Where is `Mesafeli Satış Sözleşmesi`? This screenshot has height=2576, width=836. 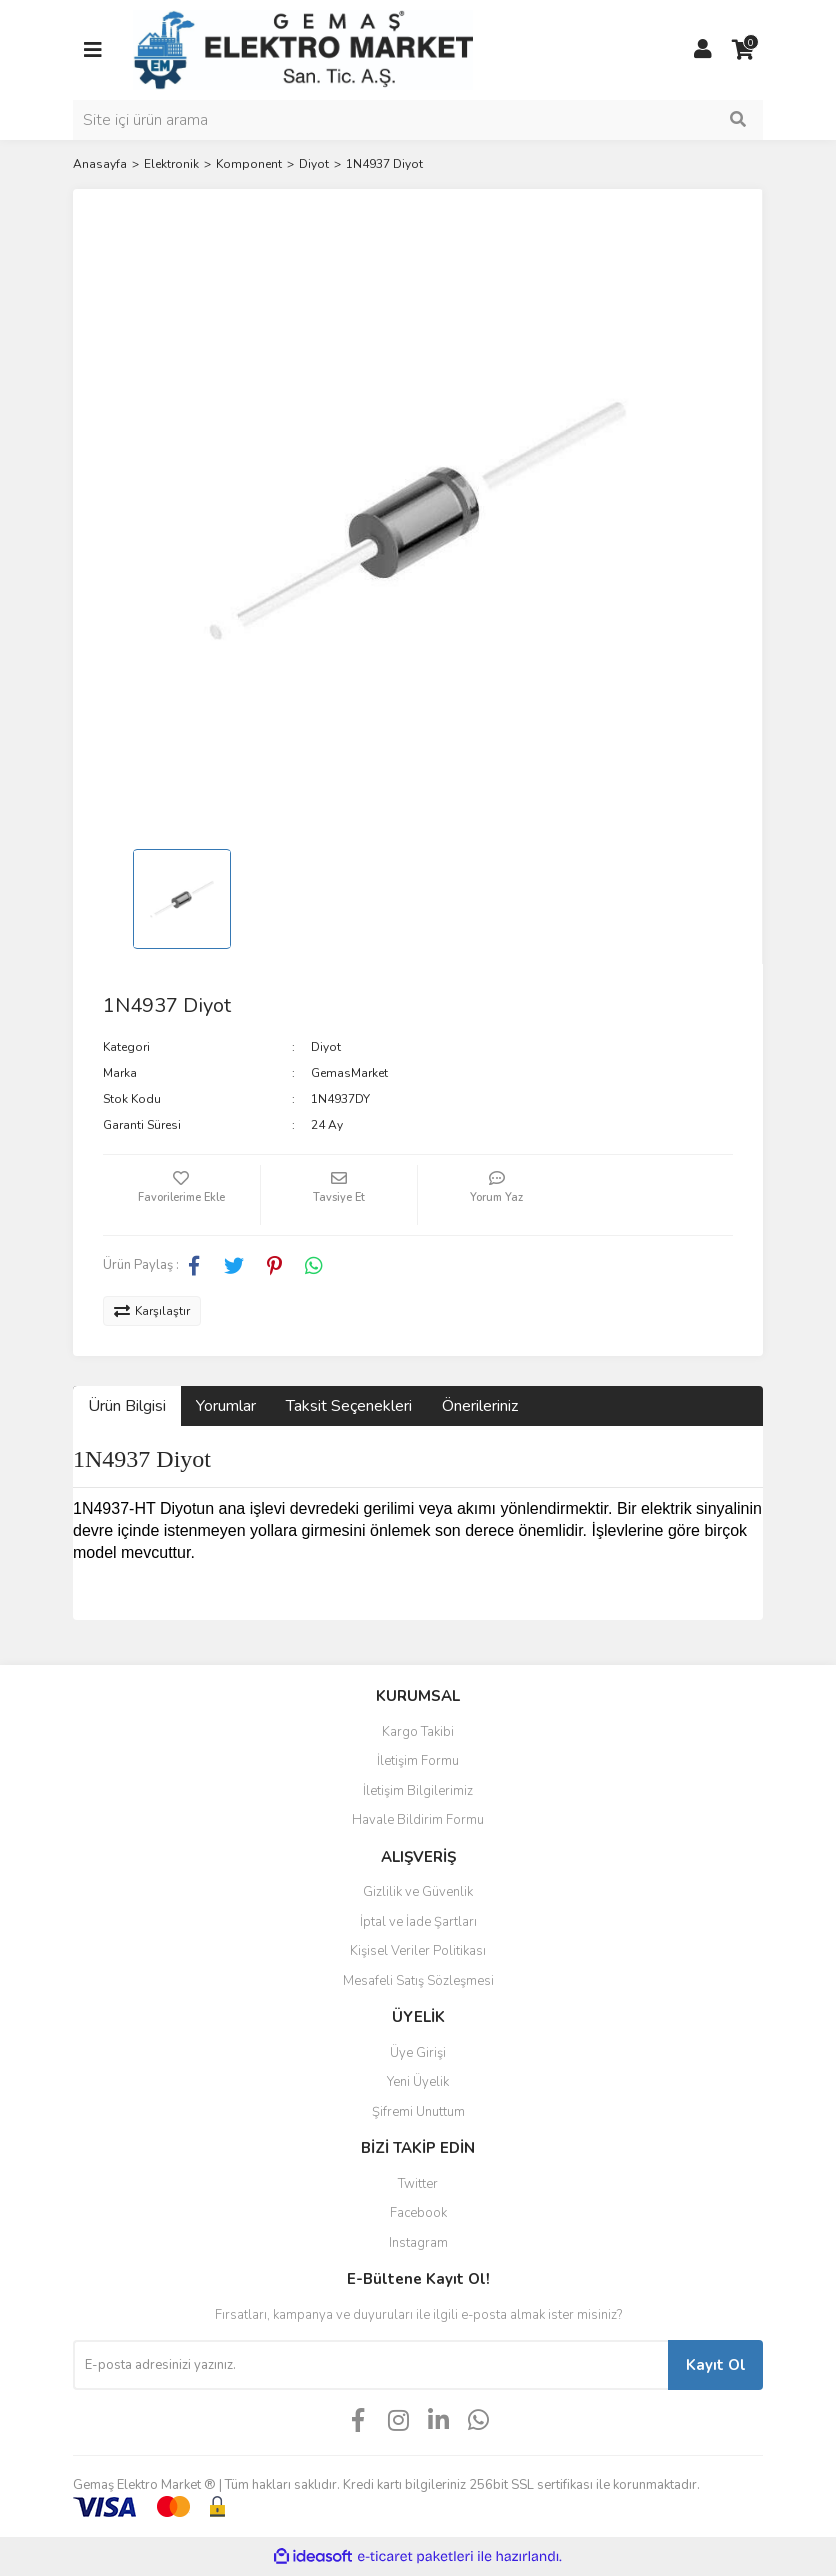
Mesafeli Satış Sözleşmesi is located at coordinates (418, 1981).